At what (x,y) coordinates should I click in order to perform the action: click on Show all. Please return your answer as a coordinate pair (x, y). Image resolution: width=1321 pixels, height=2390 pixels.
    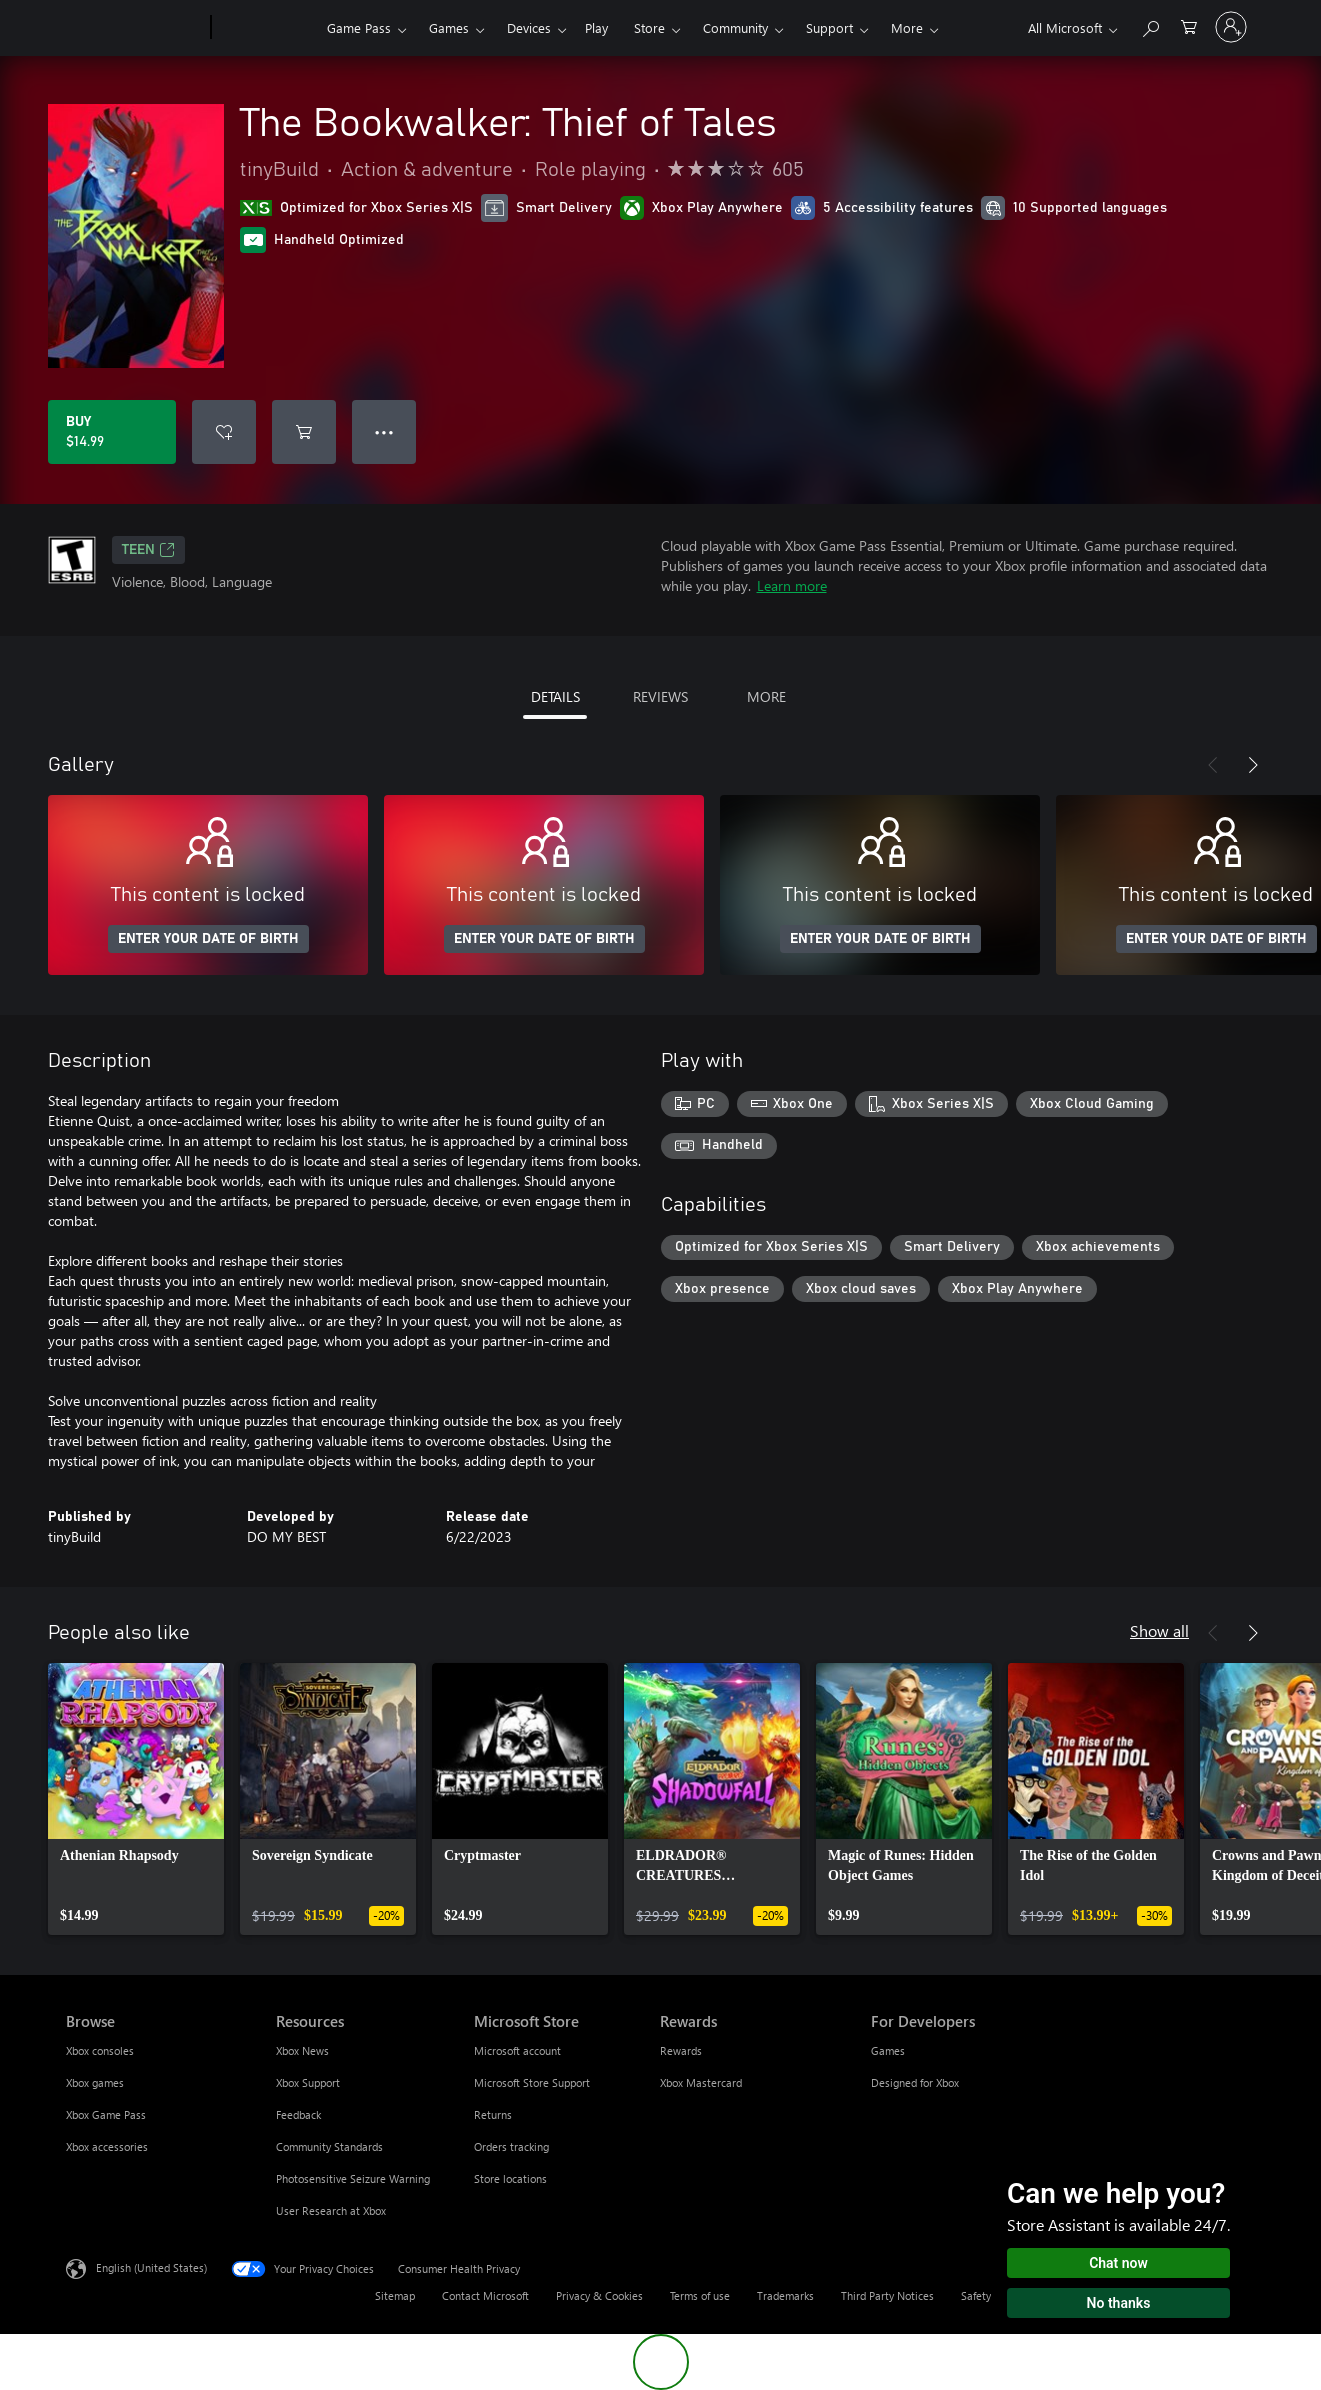
    Looking at the image, I should click on (1159, 1630).